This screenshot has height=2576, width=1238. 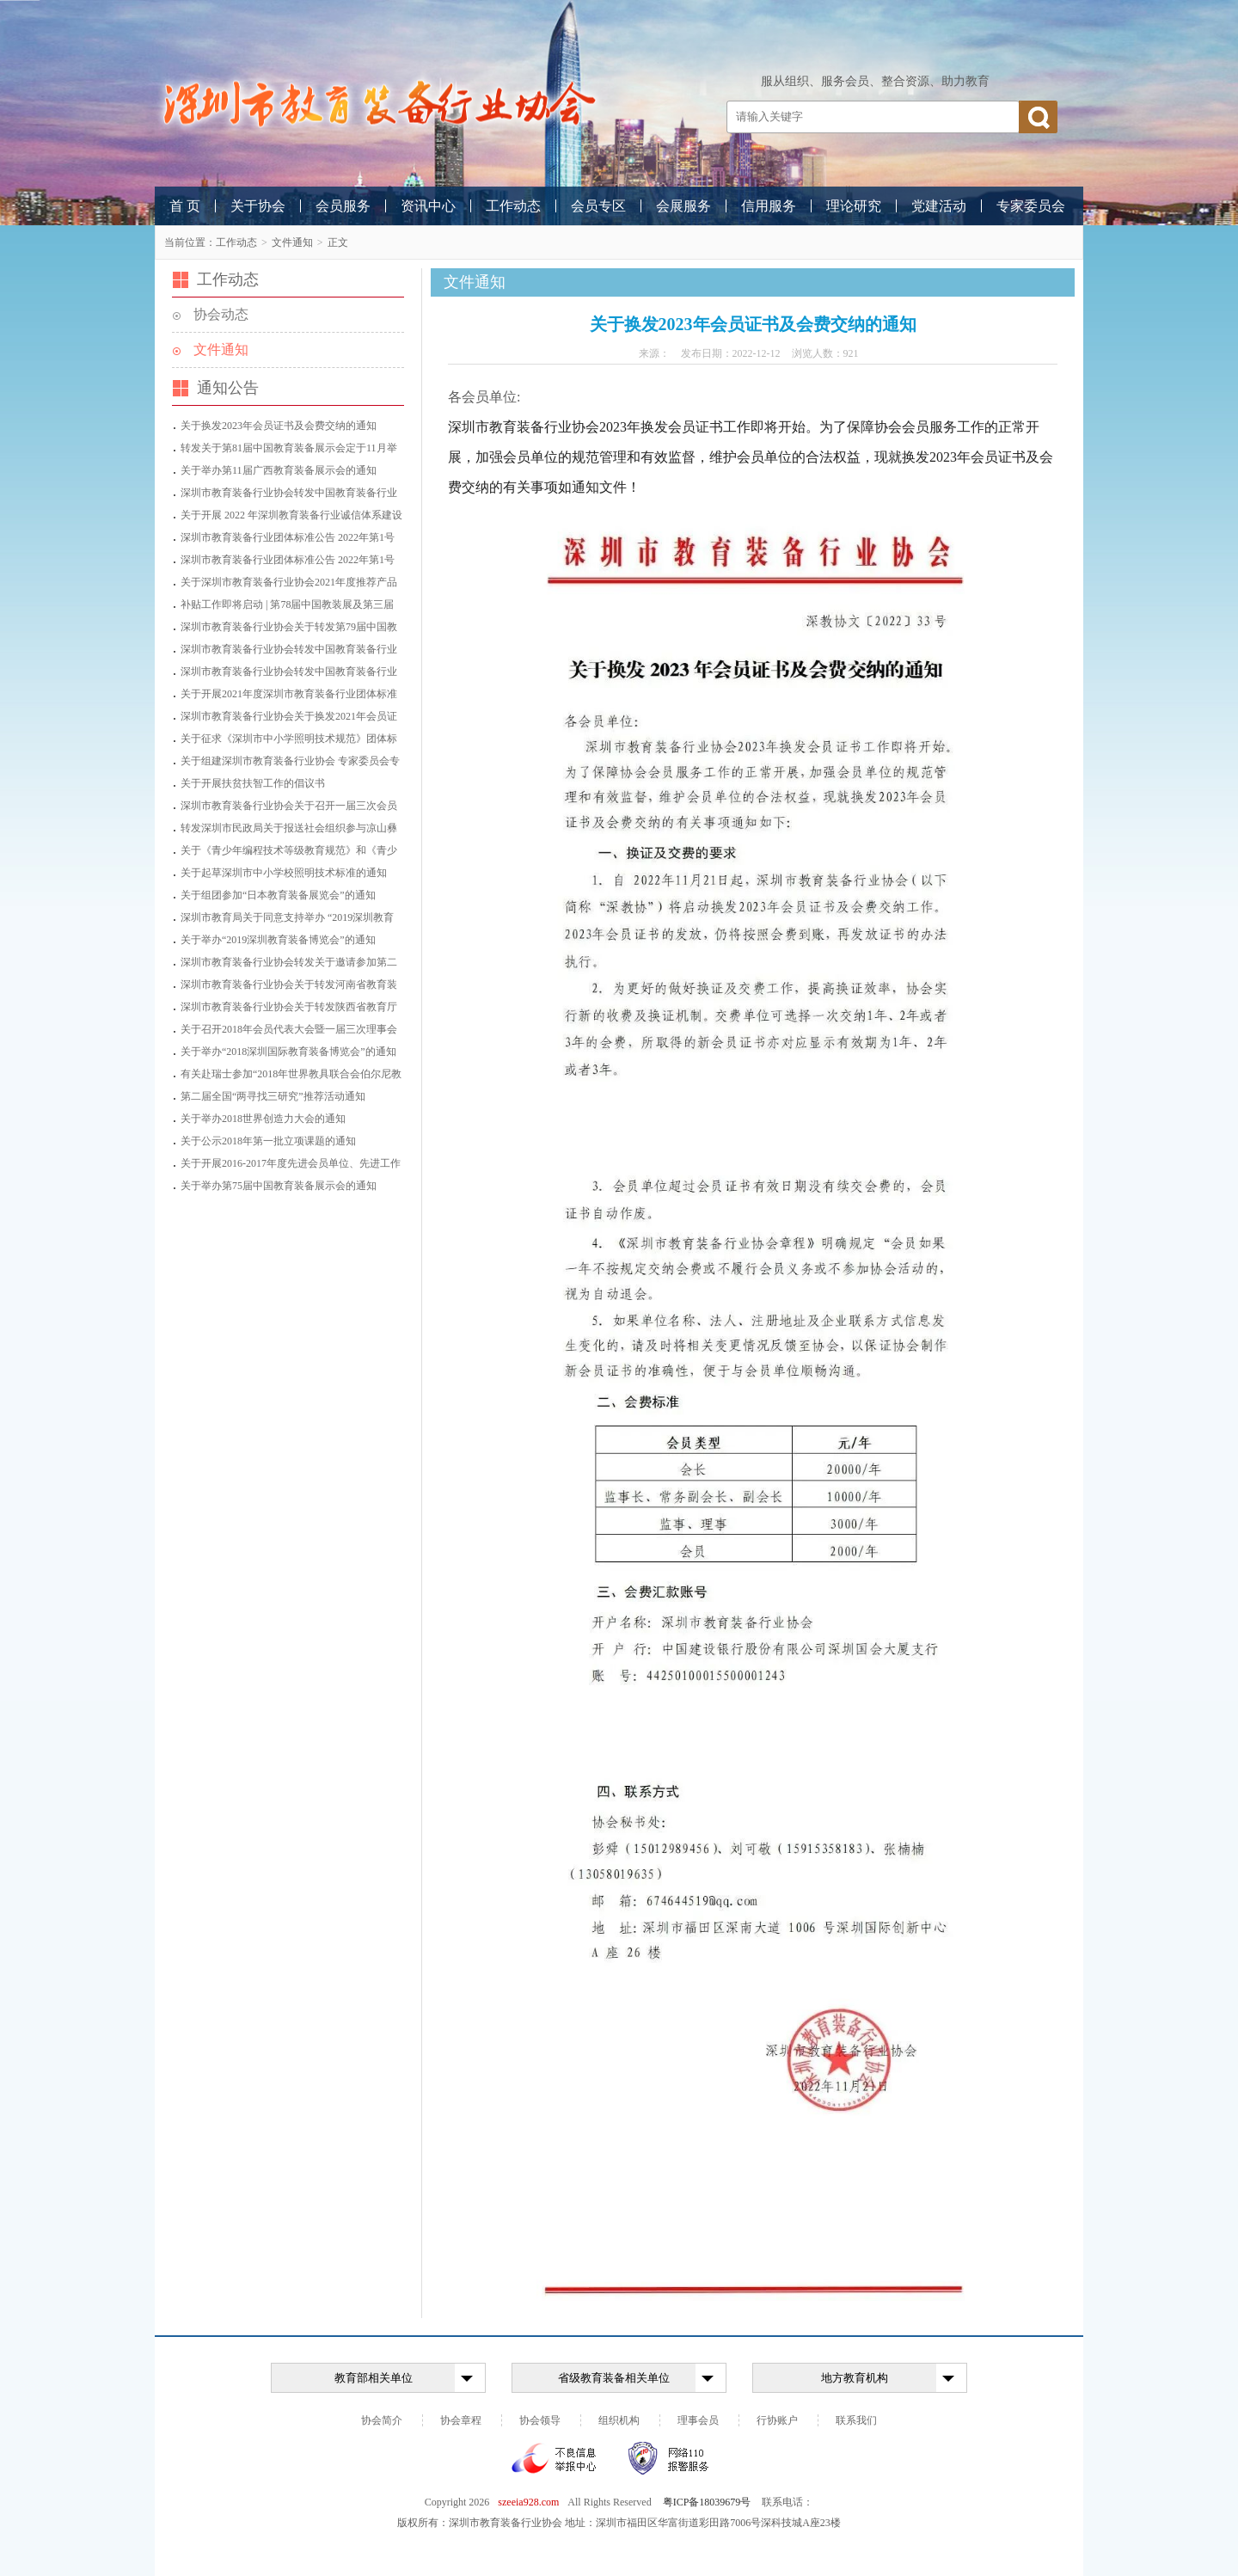 I want to click on 首 页, so click(x=184, y=206).